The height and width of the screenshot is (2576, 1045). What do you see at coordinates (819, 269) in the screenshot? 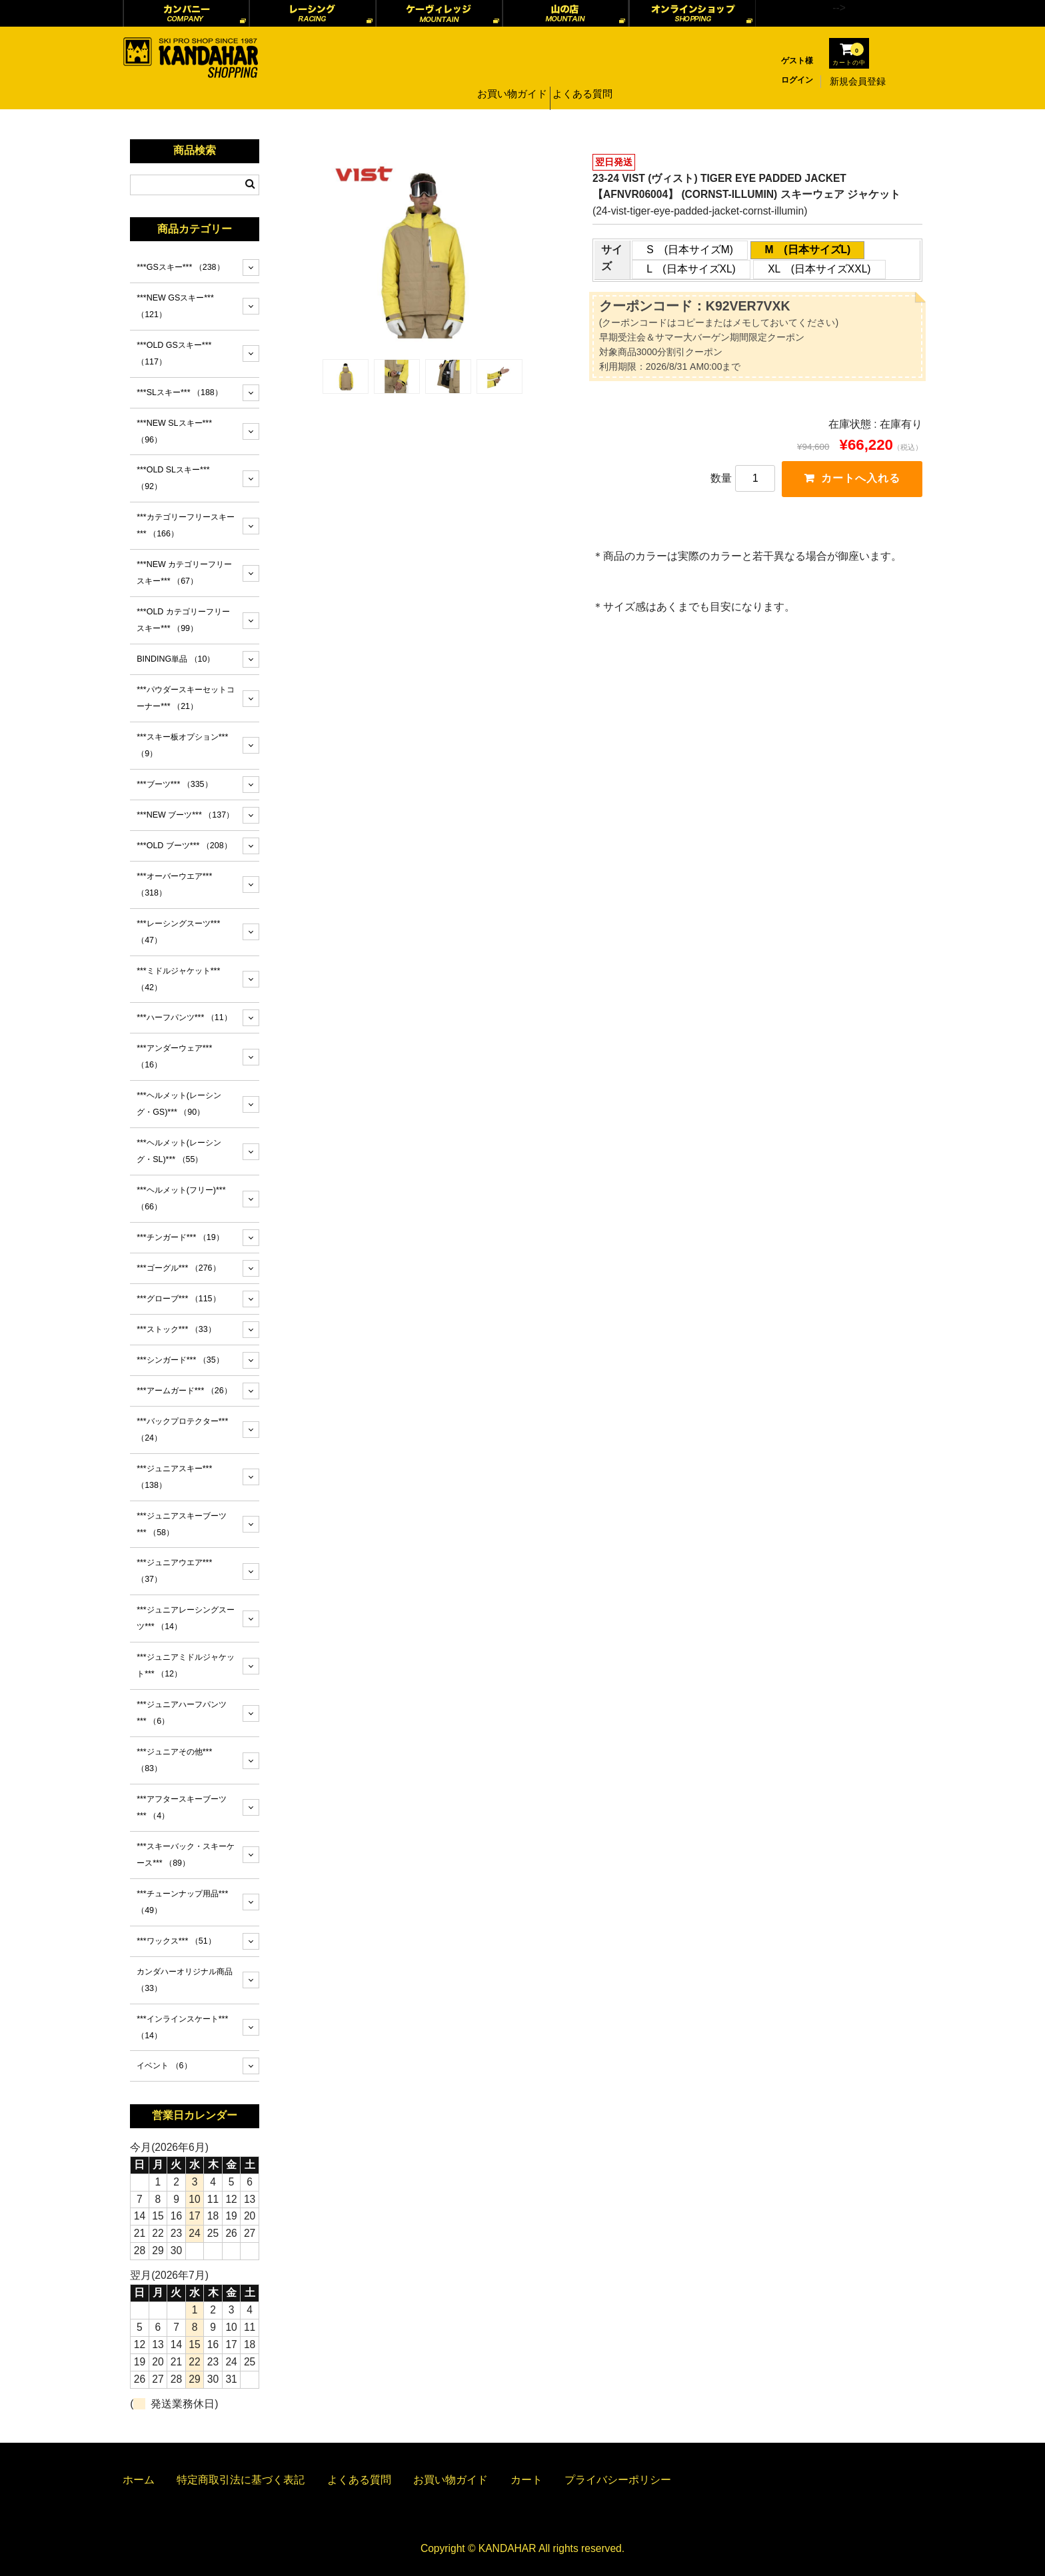
I see `XL (日本サイズXXL)` at bounding box center [819, 269].